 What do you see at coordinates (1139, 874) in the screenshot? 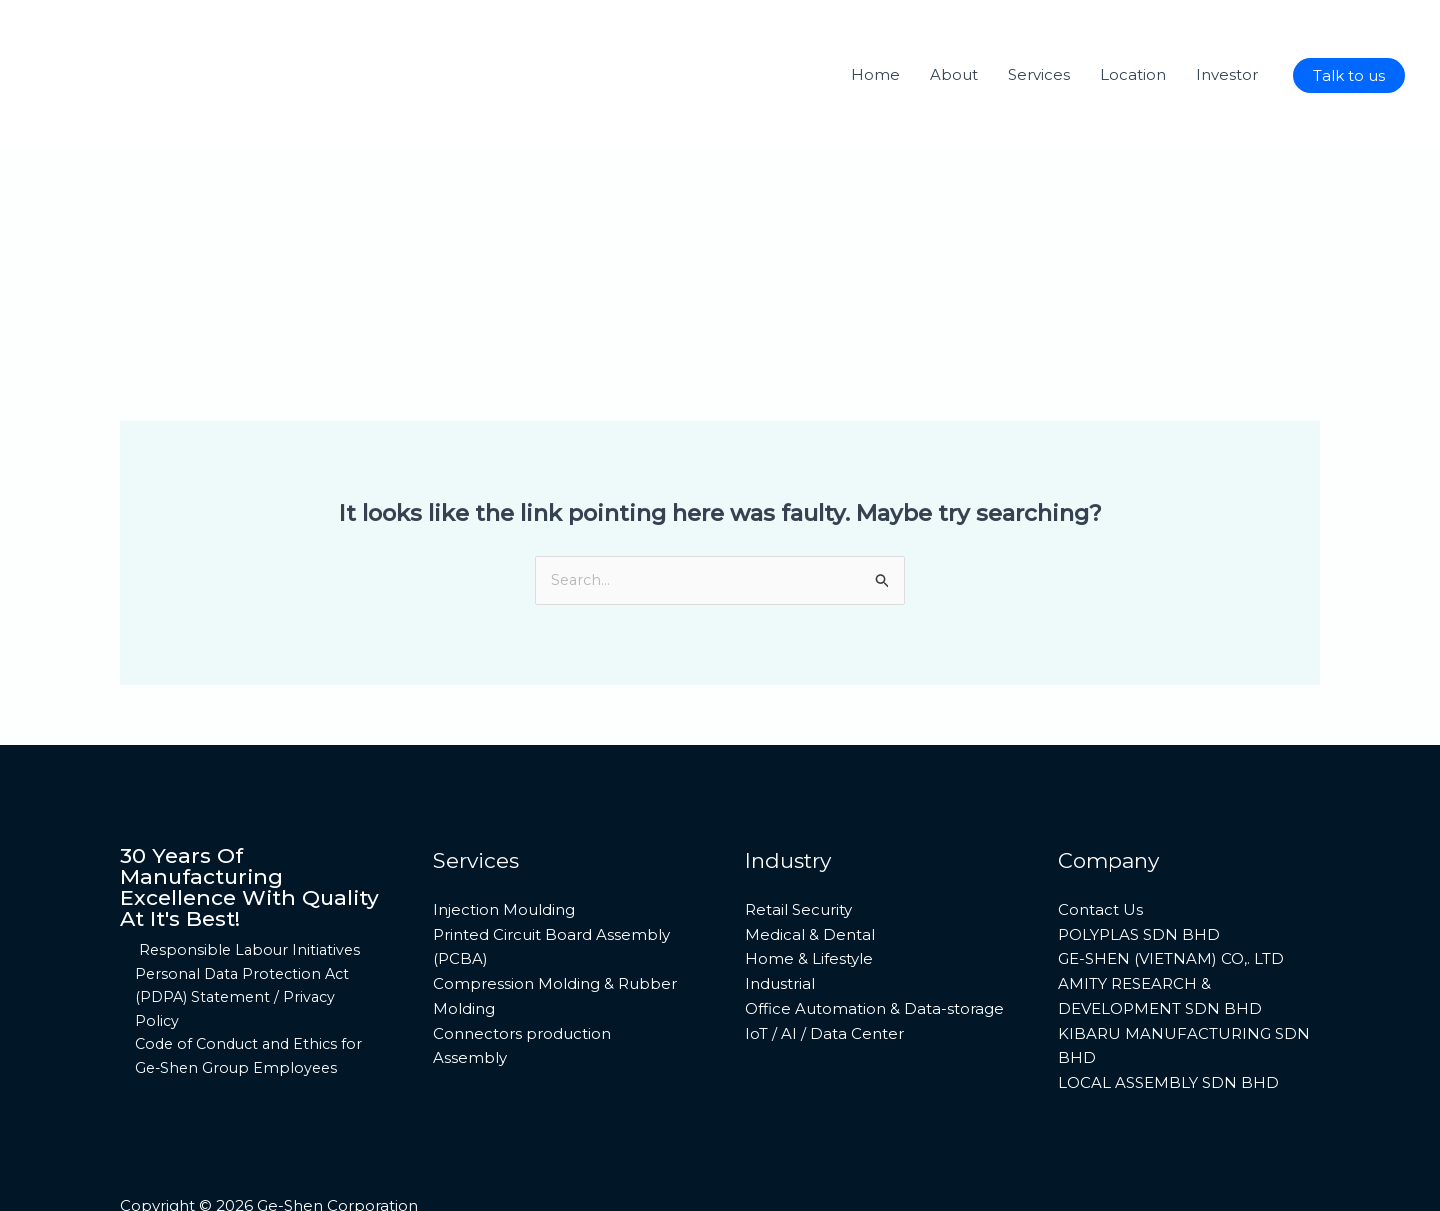
I see `POLYPLAS SDN BHD` at bounding box center [1139, 874].